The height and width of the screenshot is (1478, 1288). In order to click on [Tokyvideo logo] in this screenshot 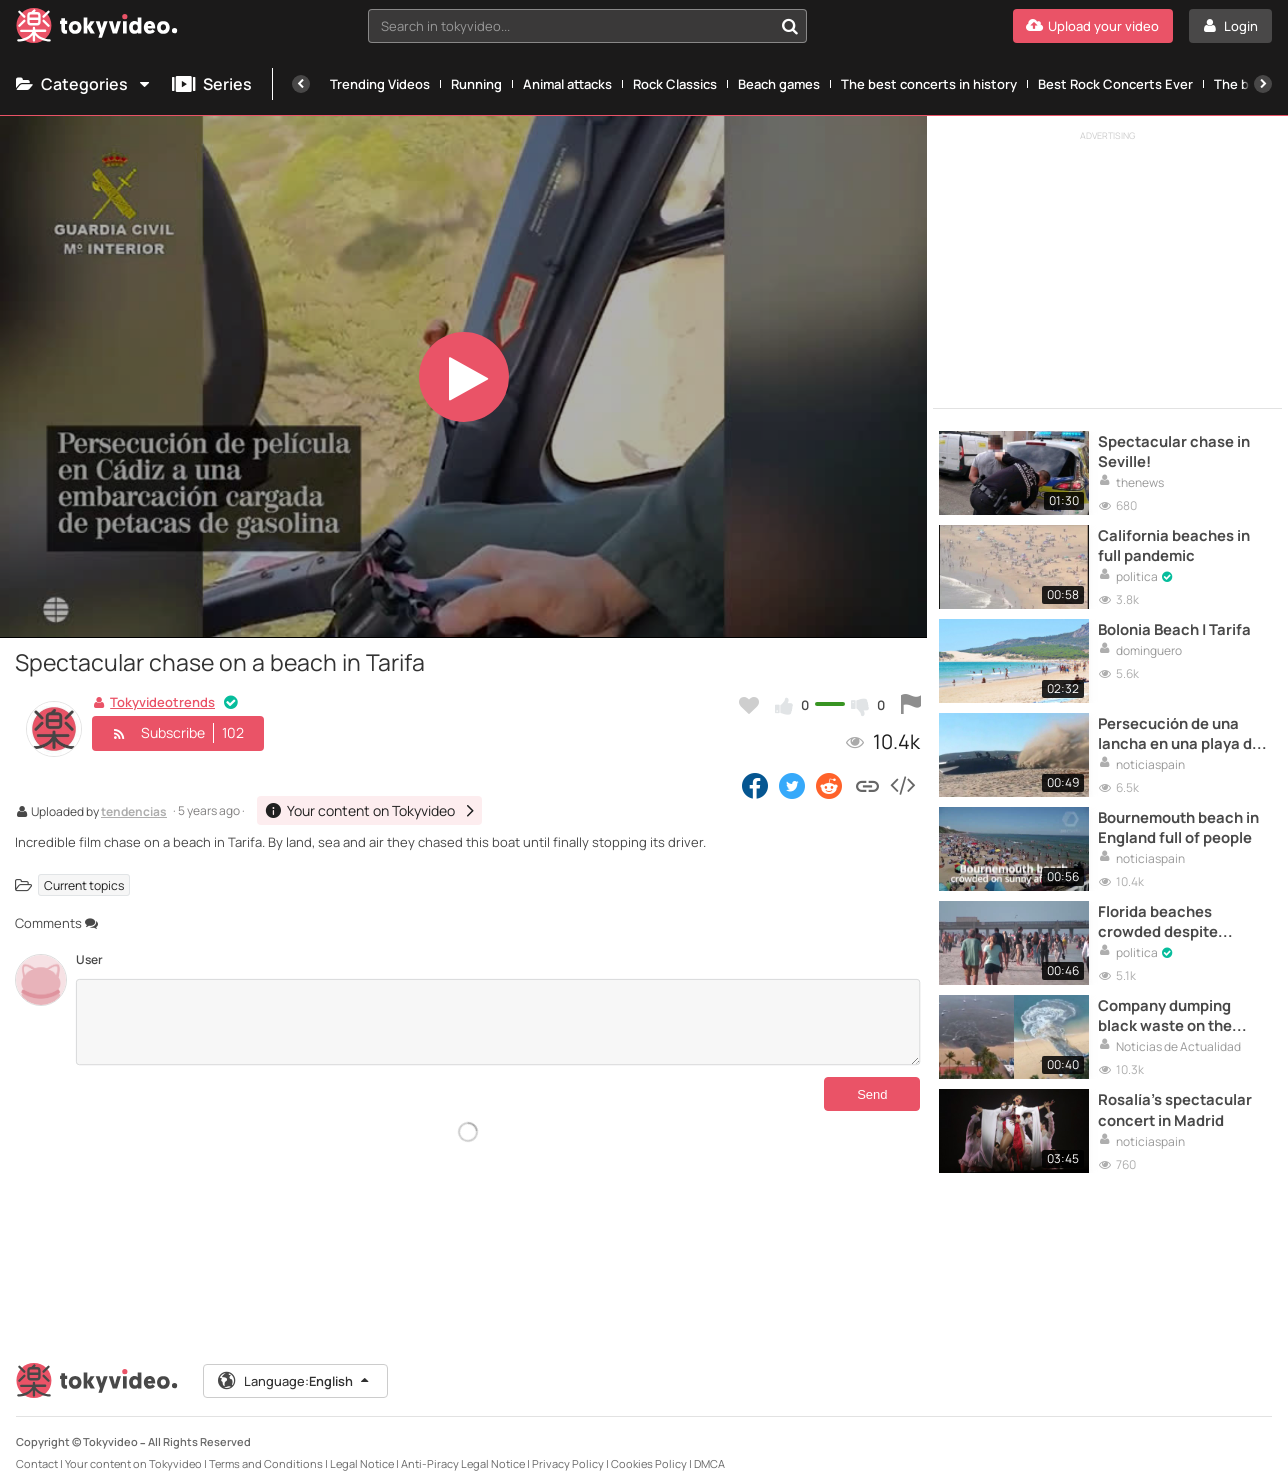, I will do `click(97, 29)`.